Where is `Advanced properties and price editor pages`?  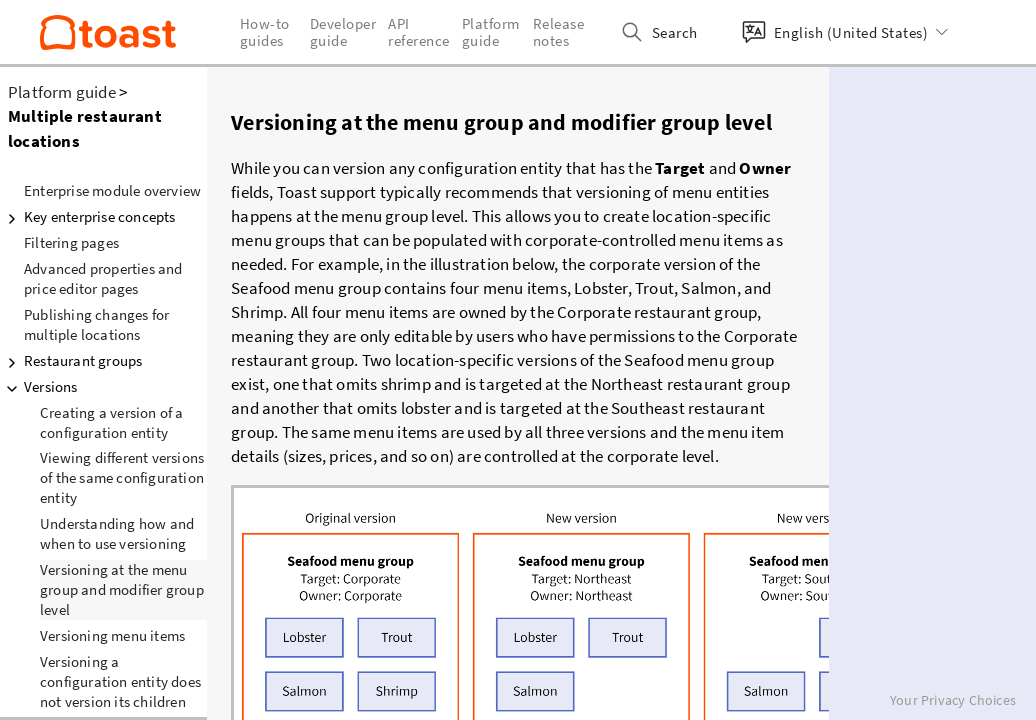
Advanced properties and price editor pages is located at coordinates (103, 278).